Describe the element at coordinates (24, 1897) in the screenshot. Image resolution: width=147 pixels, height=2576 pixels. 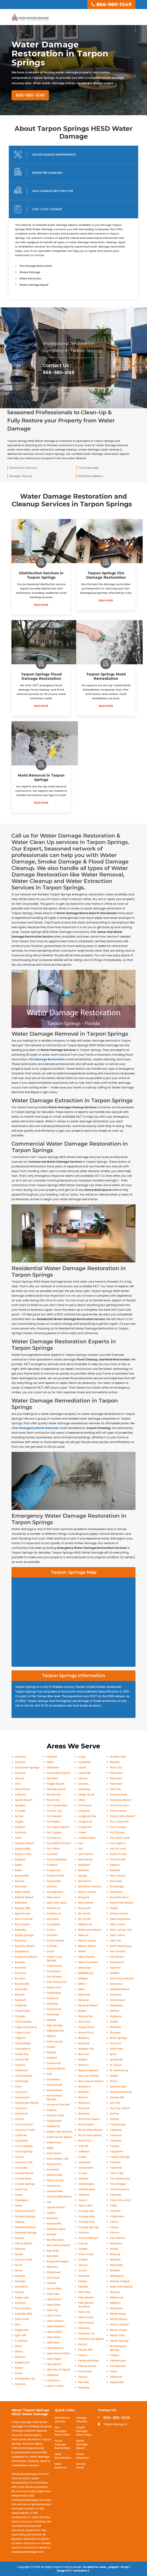
I see `Belleair Beach` at that location.